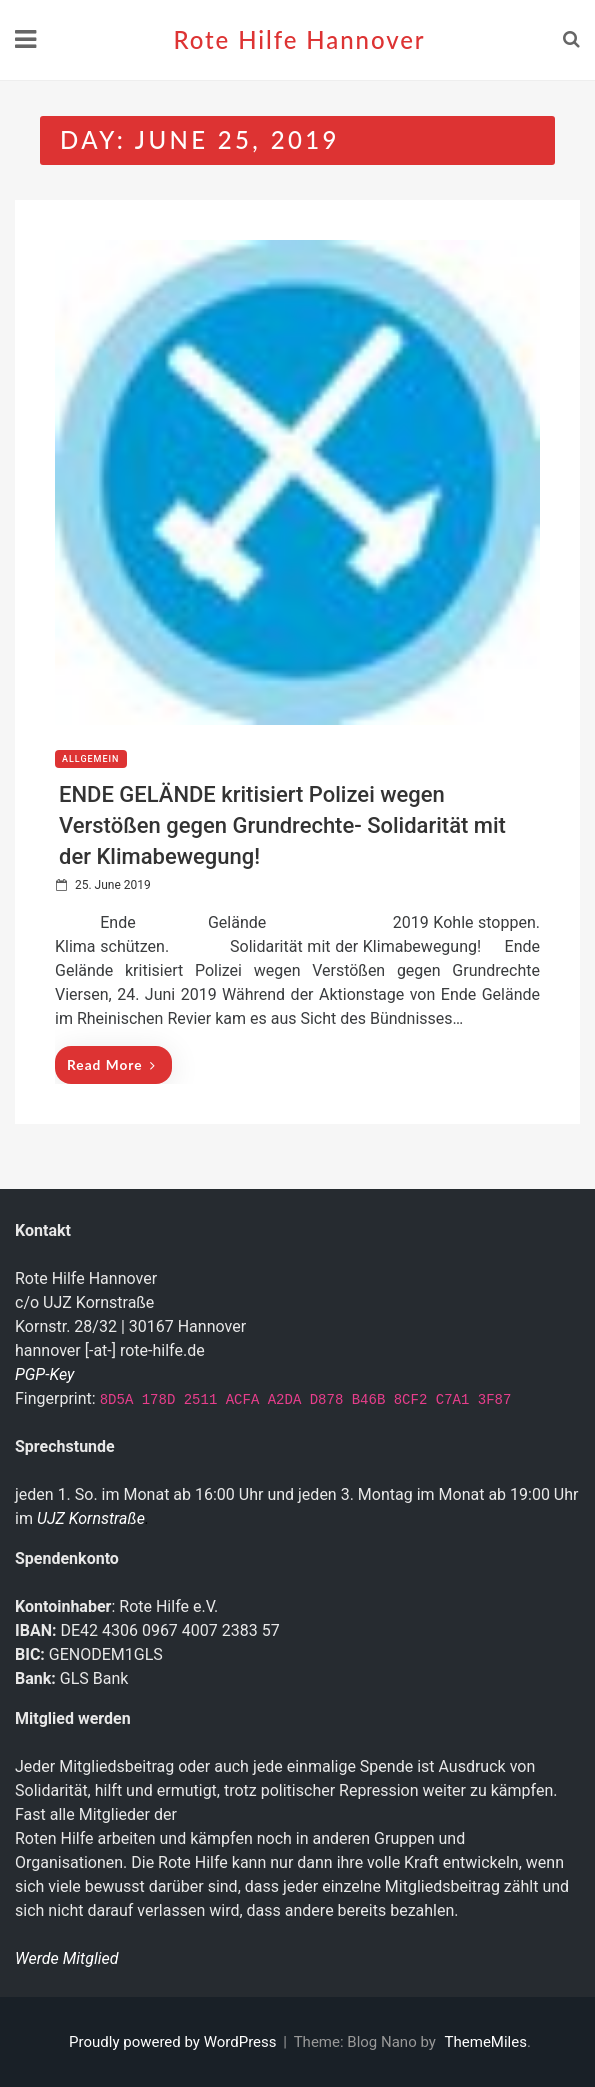  What do you see at coordinates (174, 2042) in the screenshot?
I see `Proudly powered by WordPress` at bounding box center [174, 2042].